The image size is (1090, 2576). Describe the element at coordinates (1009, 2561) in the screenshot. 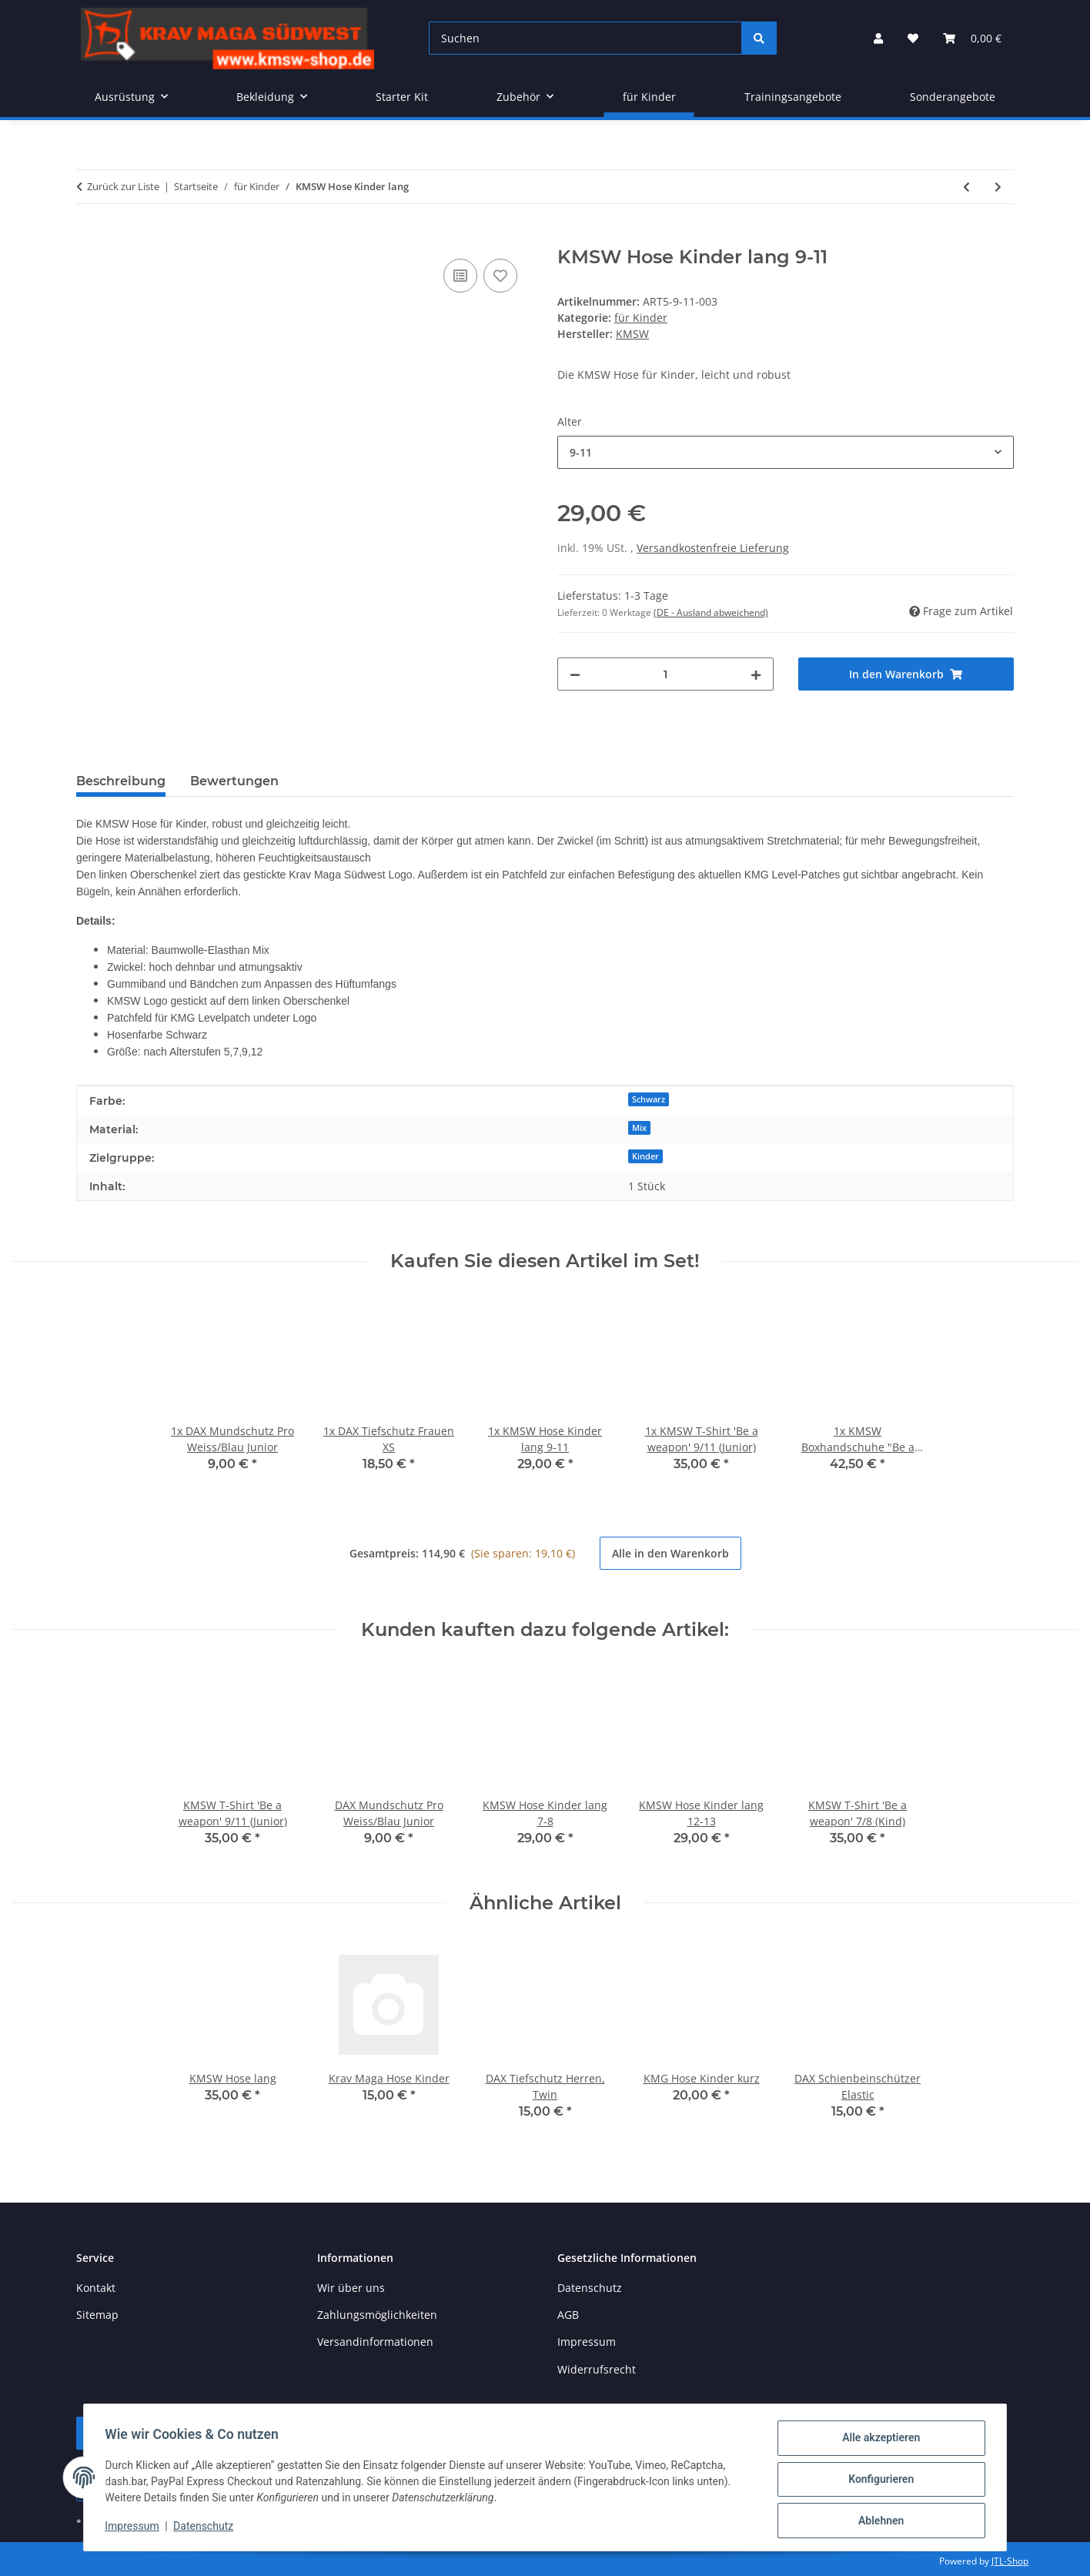

I see `JTL-Shop` at that location.